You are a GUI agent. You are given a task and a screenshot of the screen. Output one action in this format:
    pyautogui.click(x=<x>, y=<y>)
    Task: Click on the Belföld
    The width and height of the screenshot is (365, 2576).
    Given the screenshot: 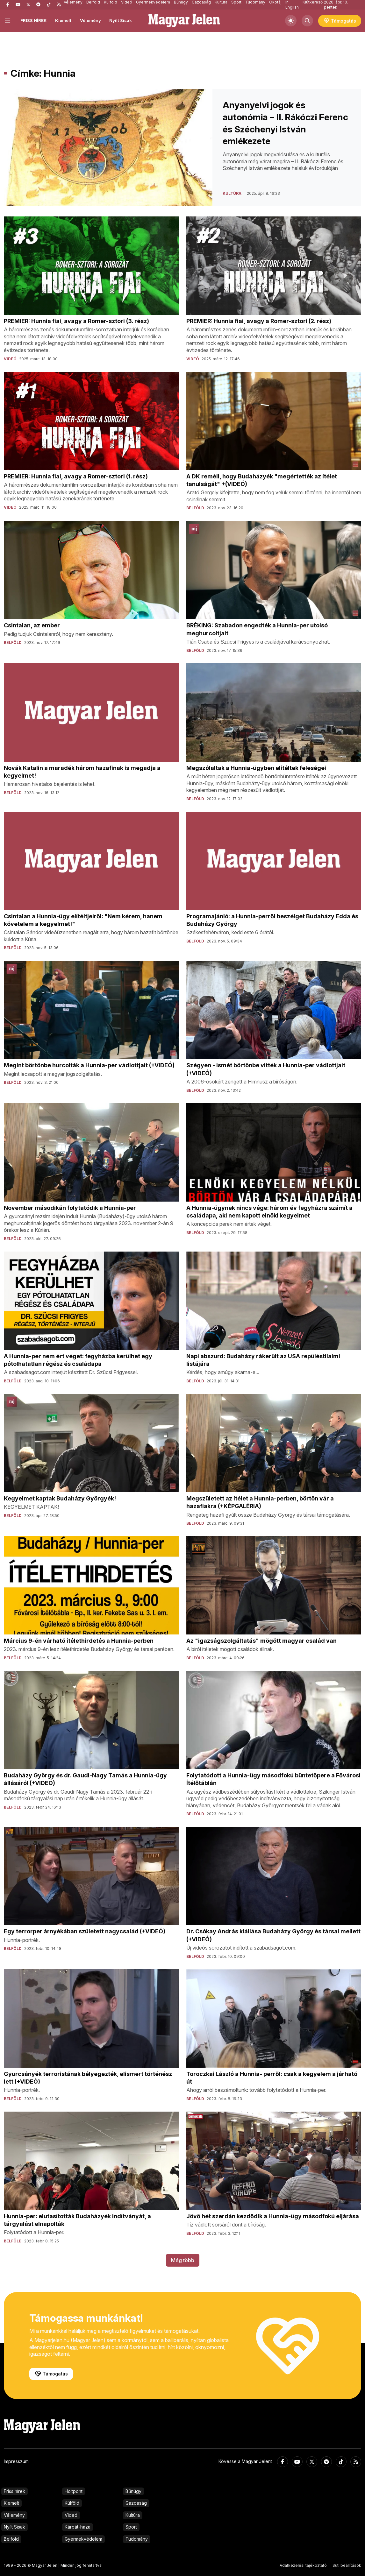 What is the action you would take?
    pyautogui.click(x=11, y=2539)
    